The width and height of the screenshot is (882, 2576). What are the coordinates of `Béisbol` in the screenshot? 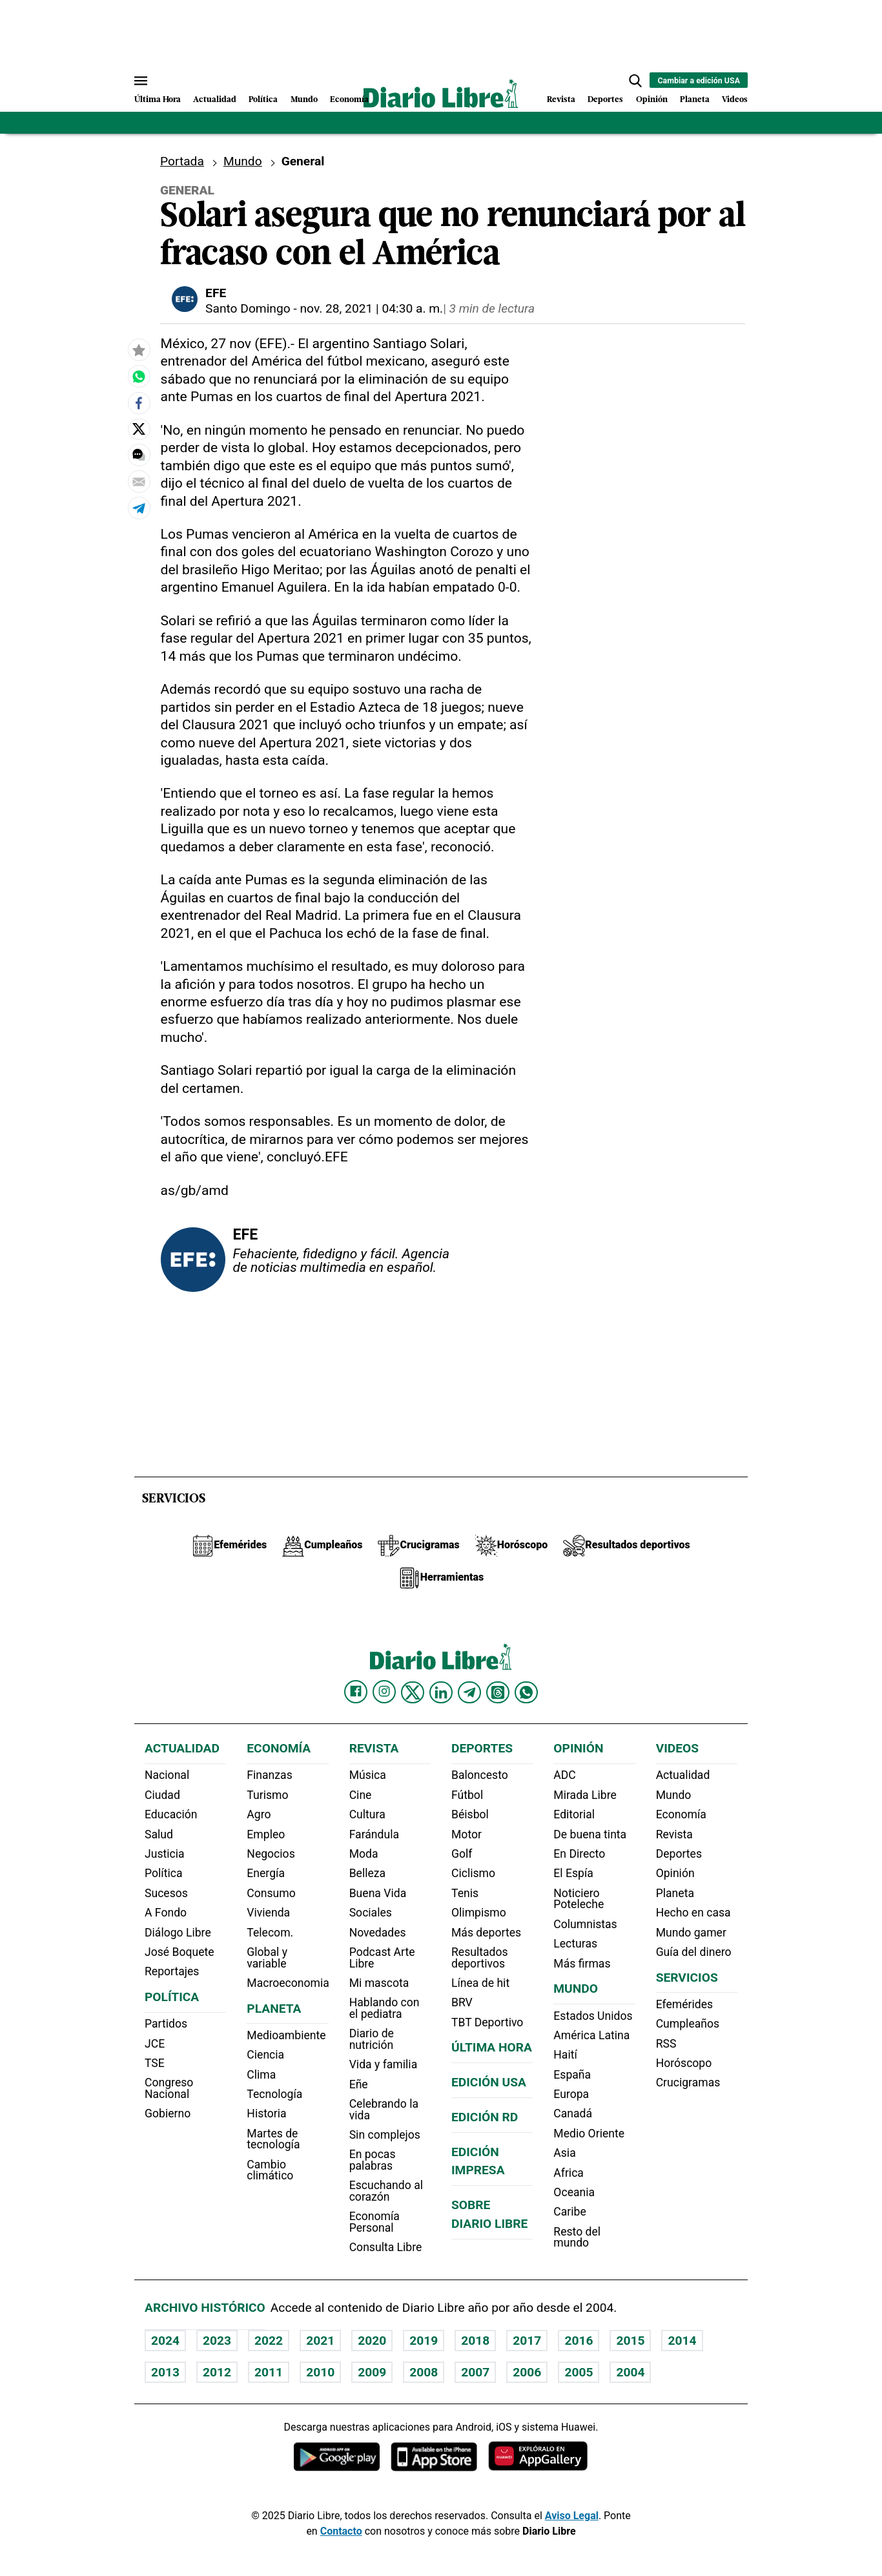 It's located at (470, 1814).